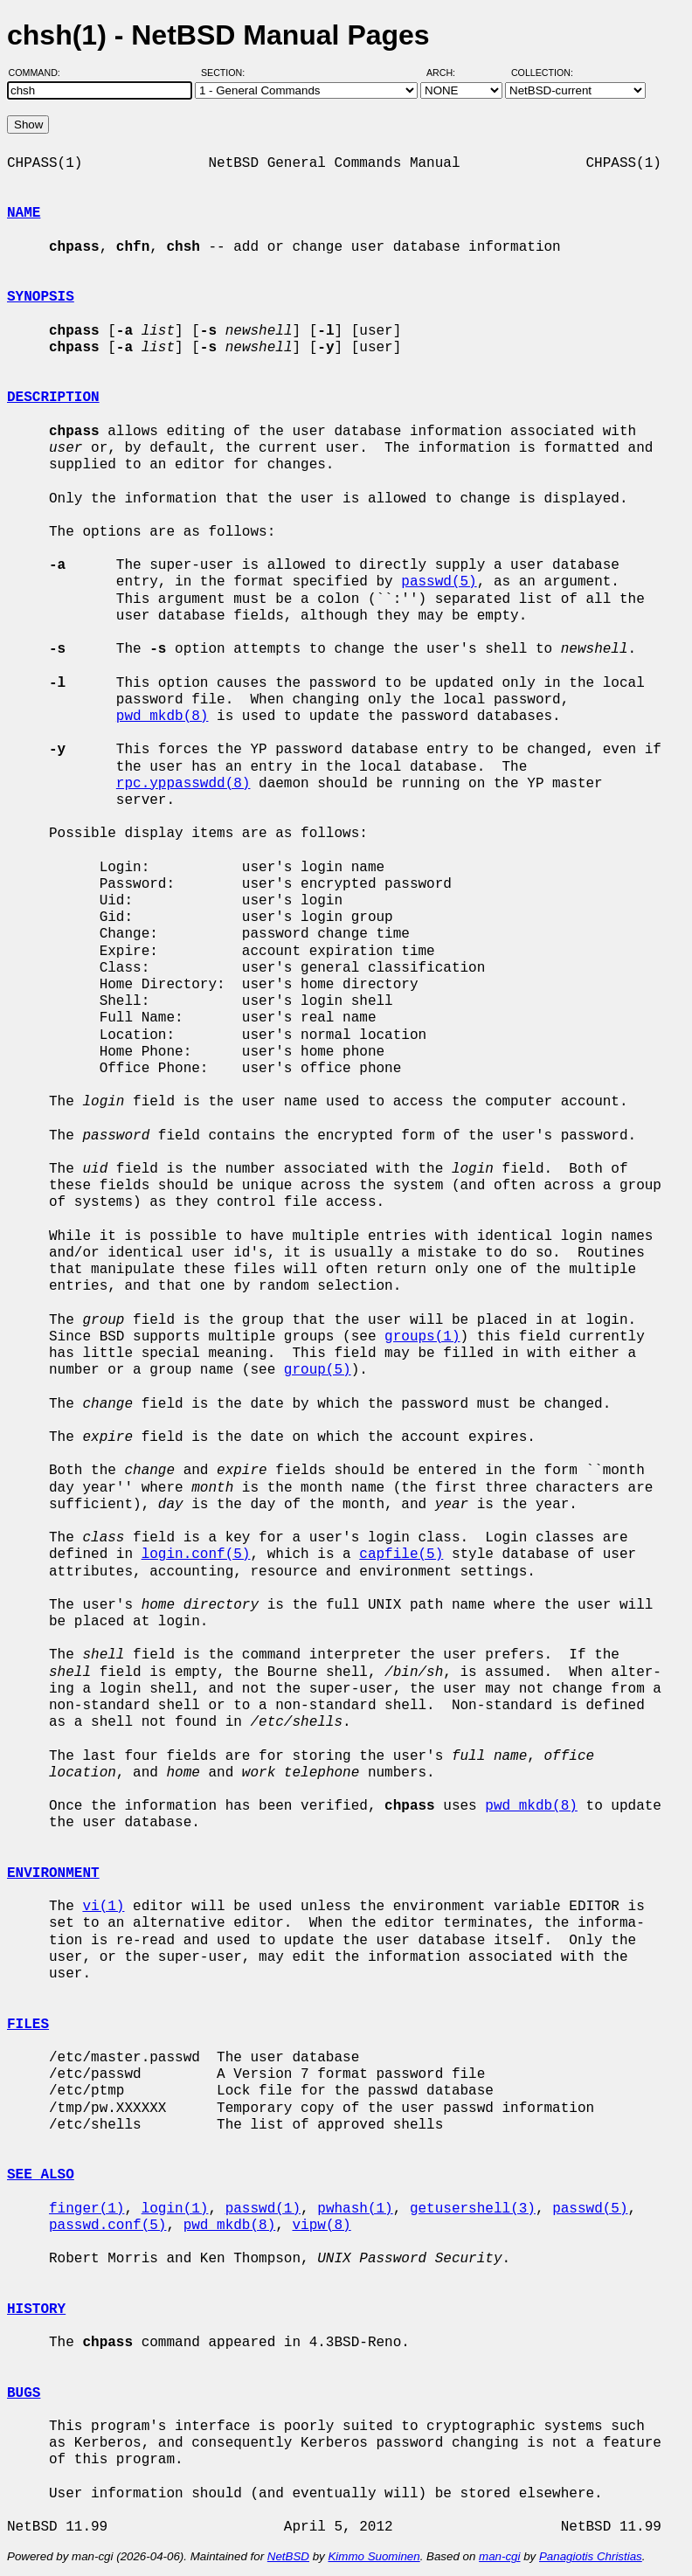 The image size is (692, 2576). Describe the element at coordinates (542, 72) in the screenshot. I see `Collection:` at that location.